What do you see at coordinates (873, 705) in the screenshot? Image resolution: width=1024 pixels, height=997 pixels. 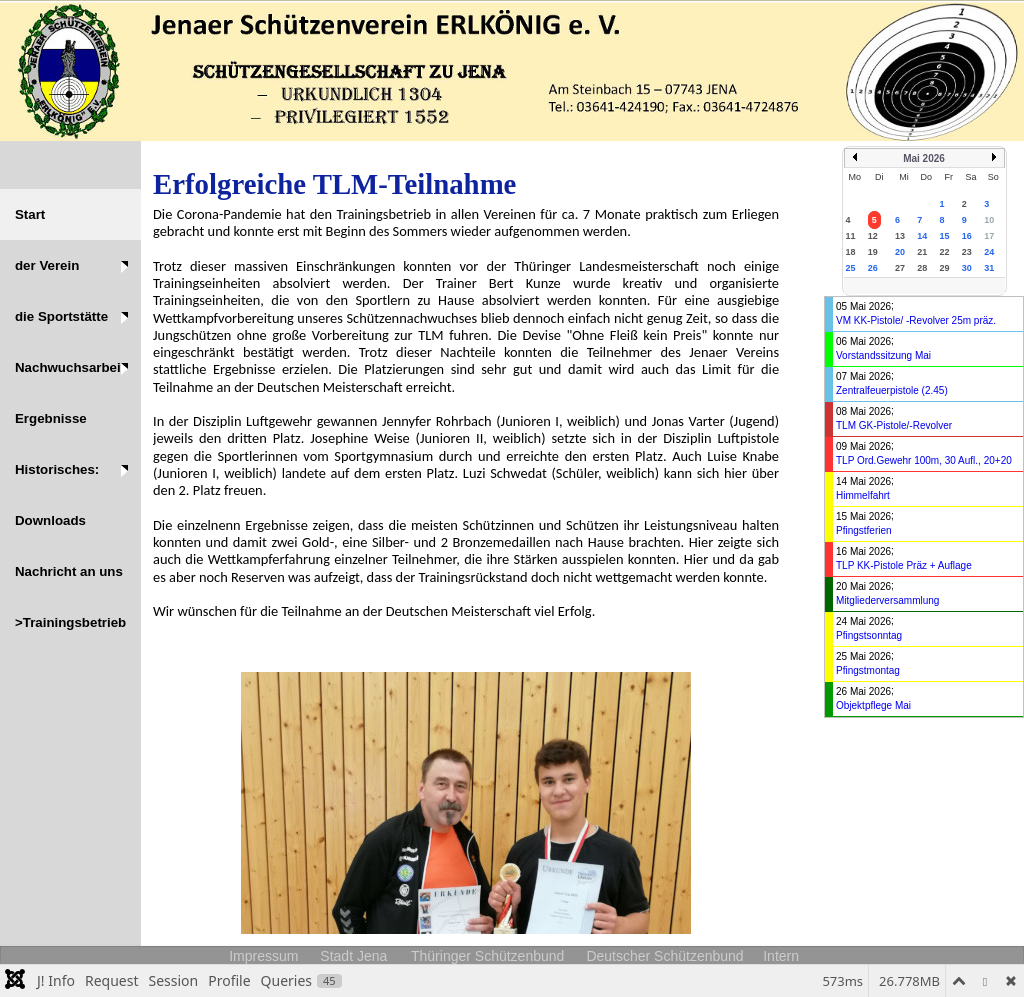 I see `Objektpflege Mai` at bounding box center [873, 705].